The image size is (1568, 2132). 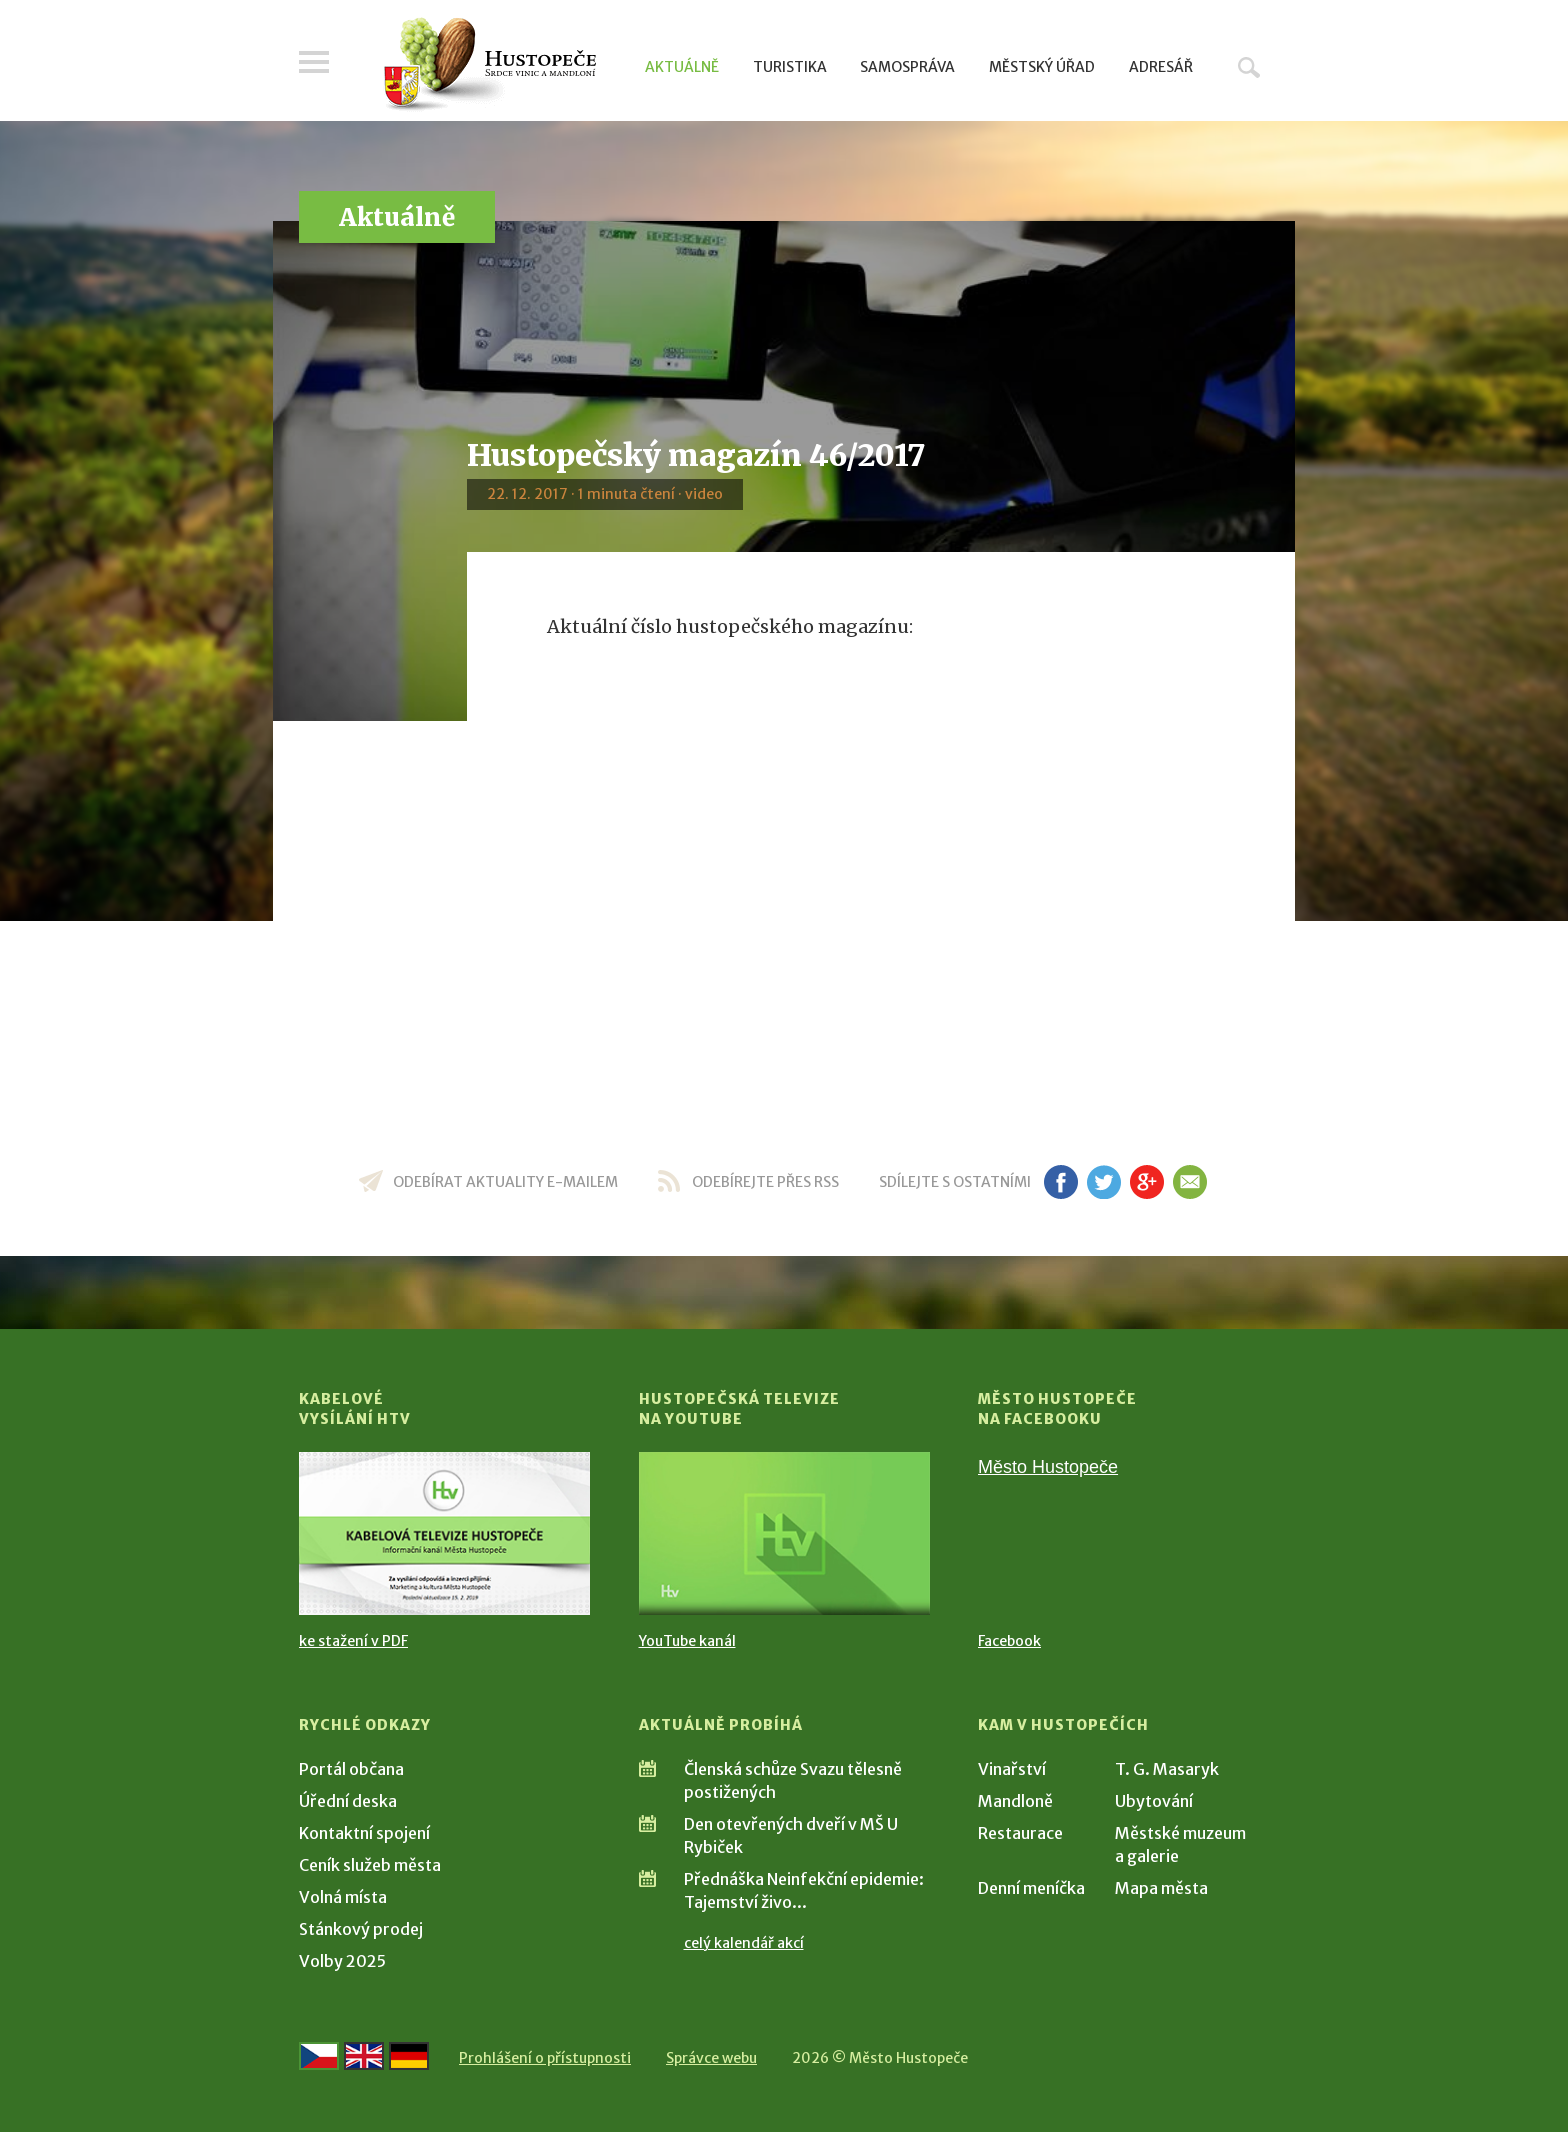 I want to click on fb, so click(x=1061, y=1182).